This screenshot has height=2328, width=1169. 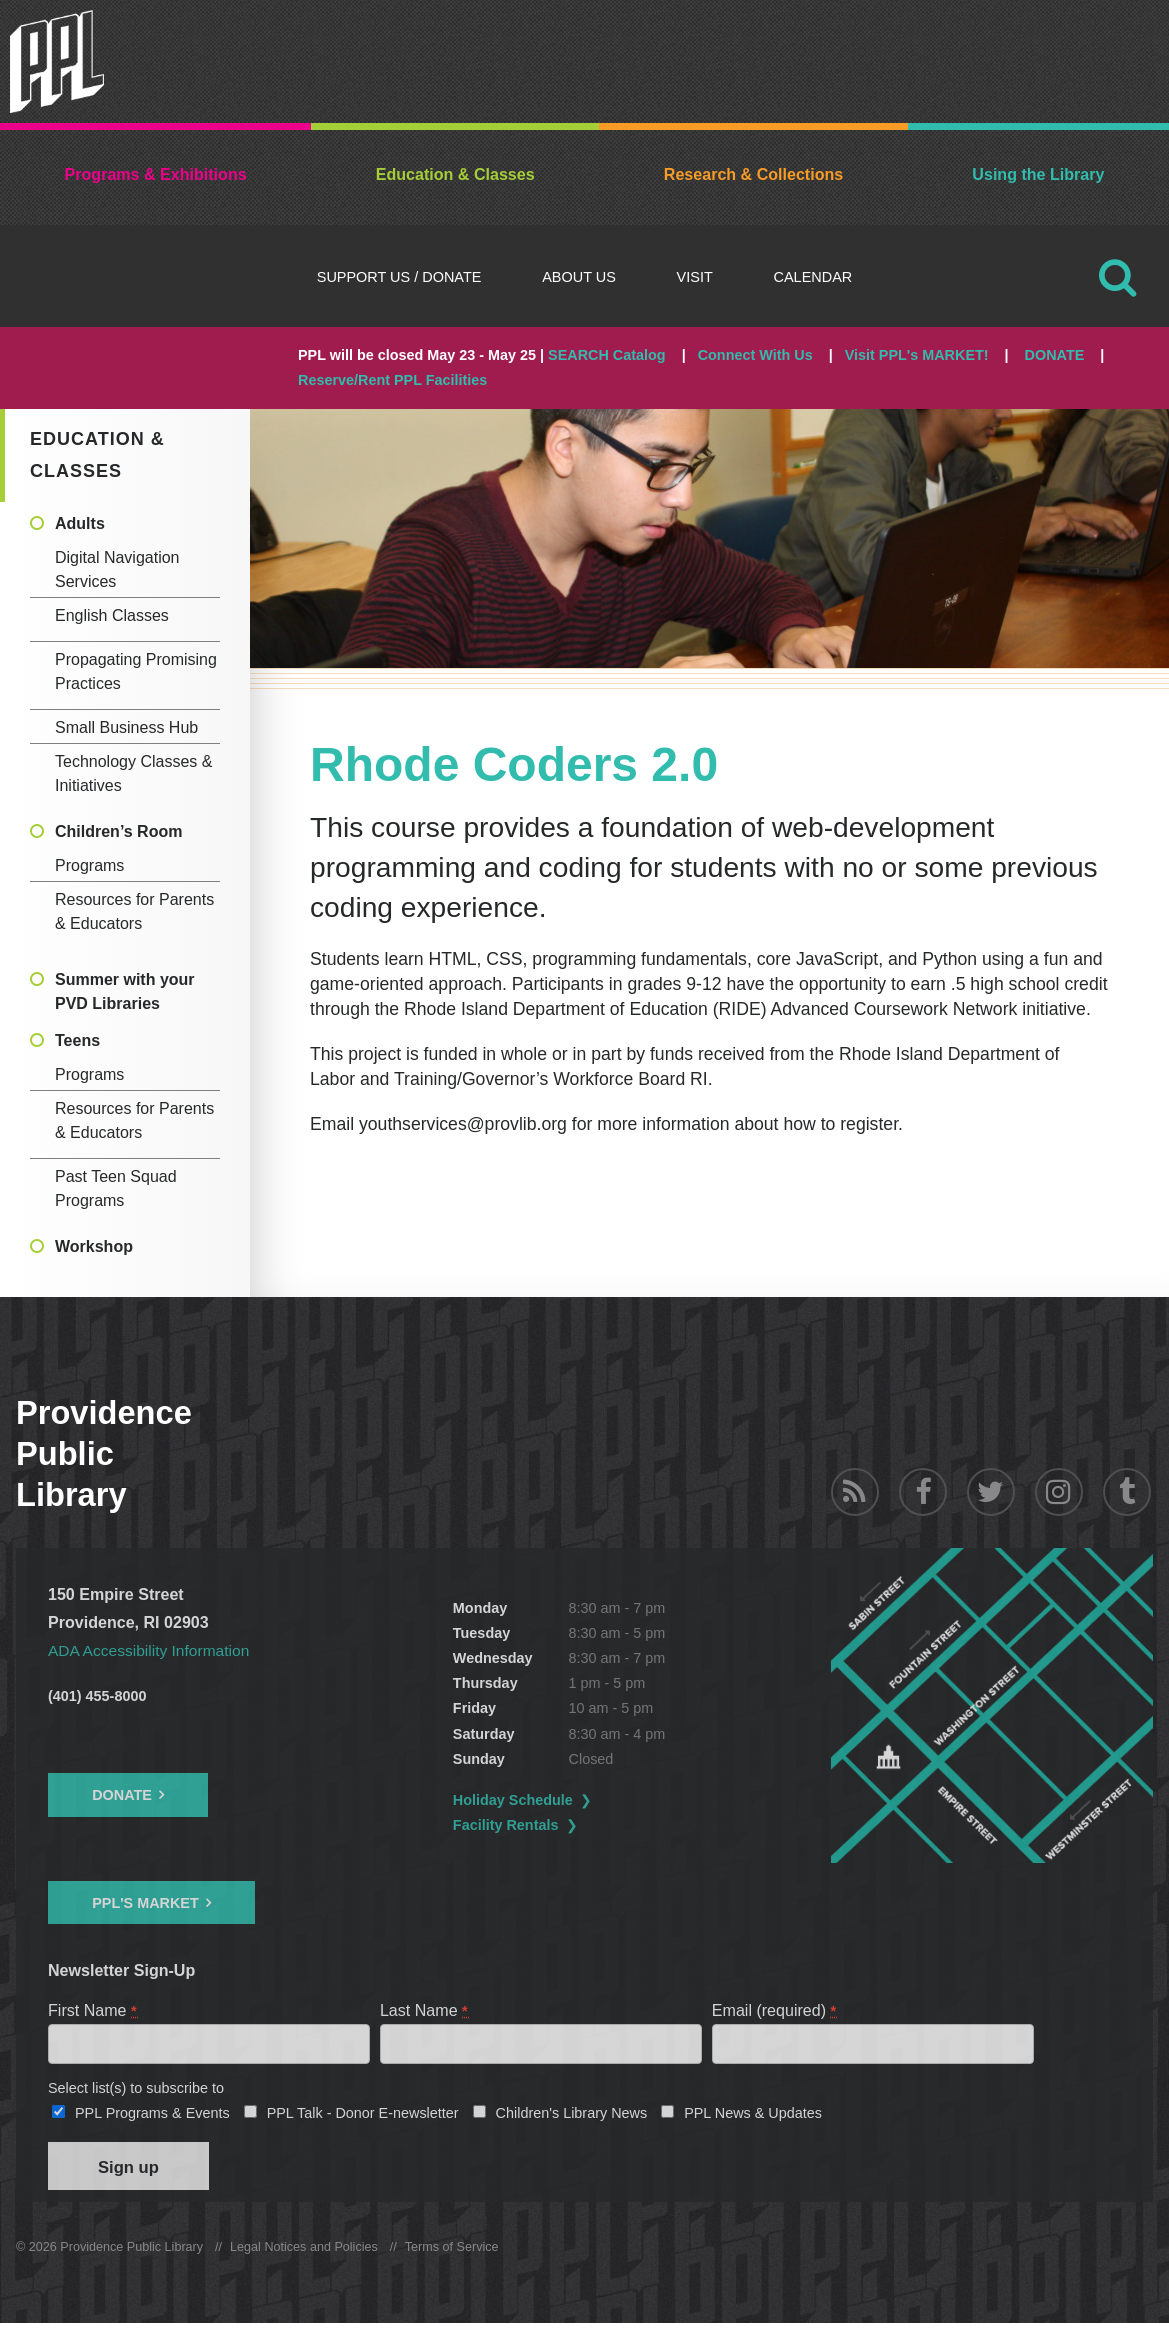 What do you see at coordinates (145, 1902) in the screenshot?
I see `PPL's Market` at bounding box center [145, 1902].